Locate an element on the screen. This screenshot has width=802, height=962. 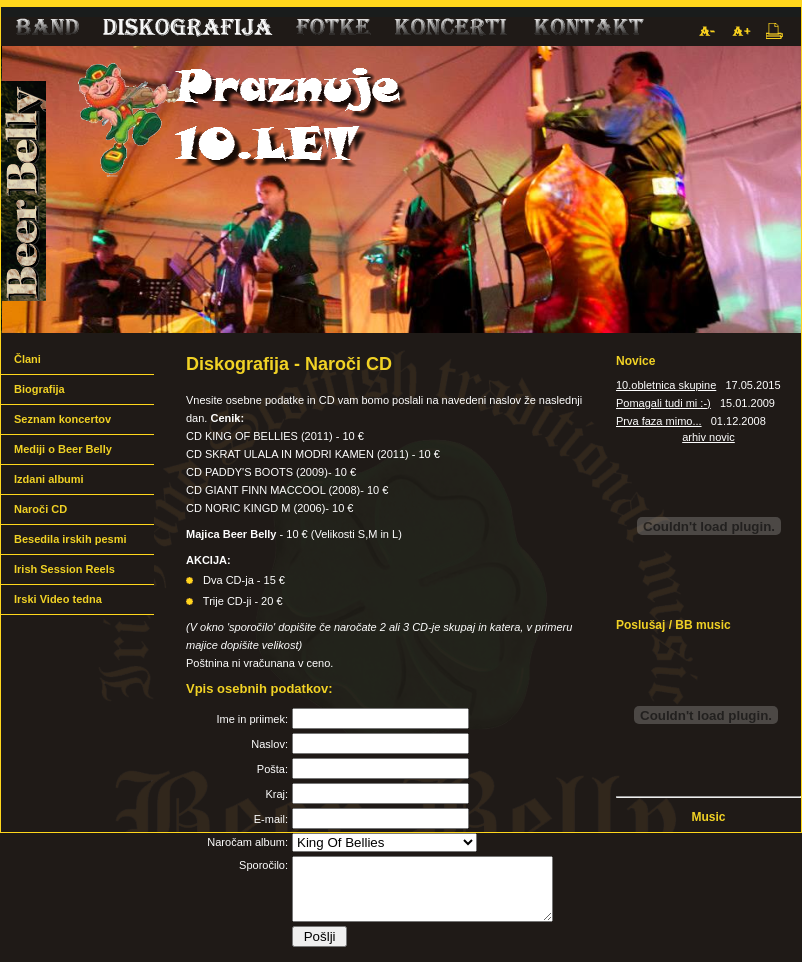
Pomagali tudi mi :-) is located at coordinates (663, 403).